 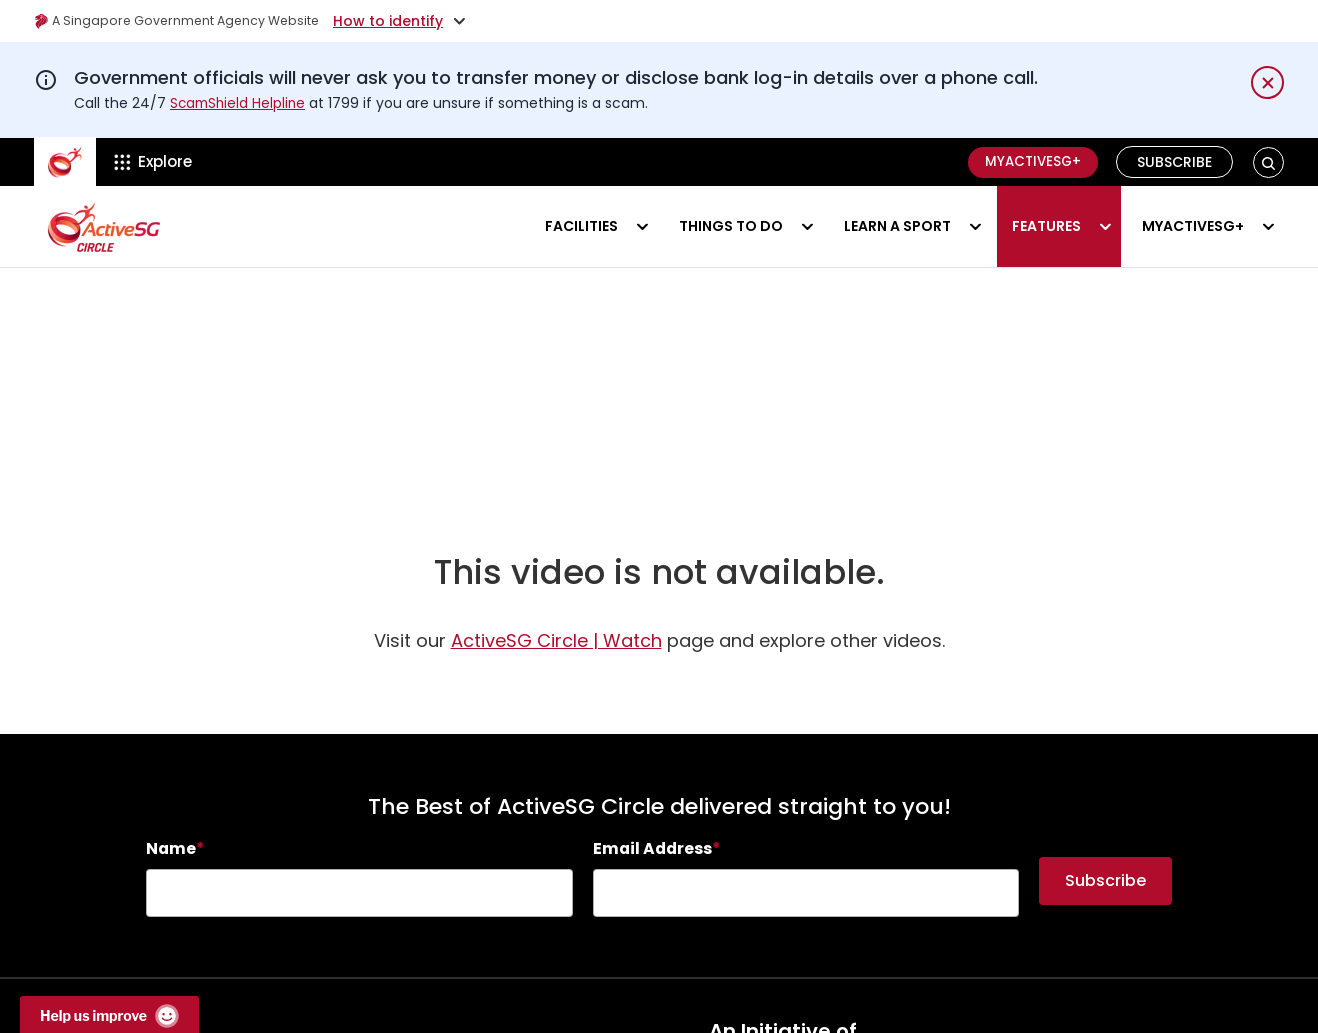 I want to click on [ActiveSg Circle], so click(x=65, y=162).